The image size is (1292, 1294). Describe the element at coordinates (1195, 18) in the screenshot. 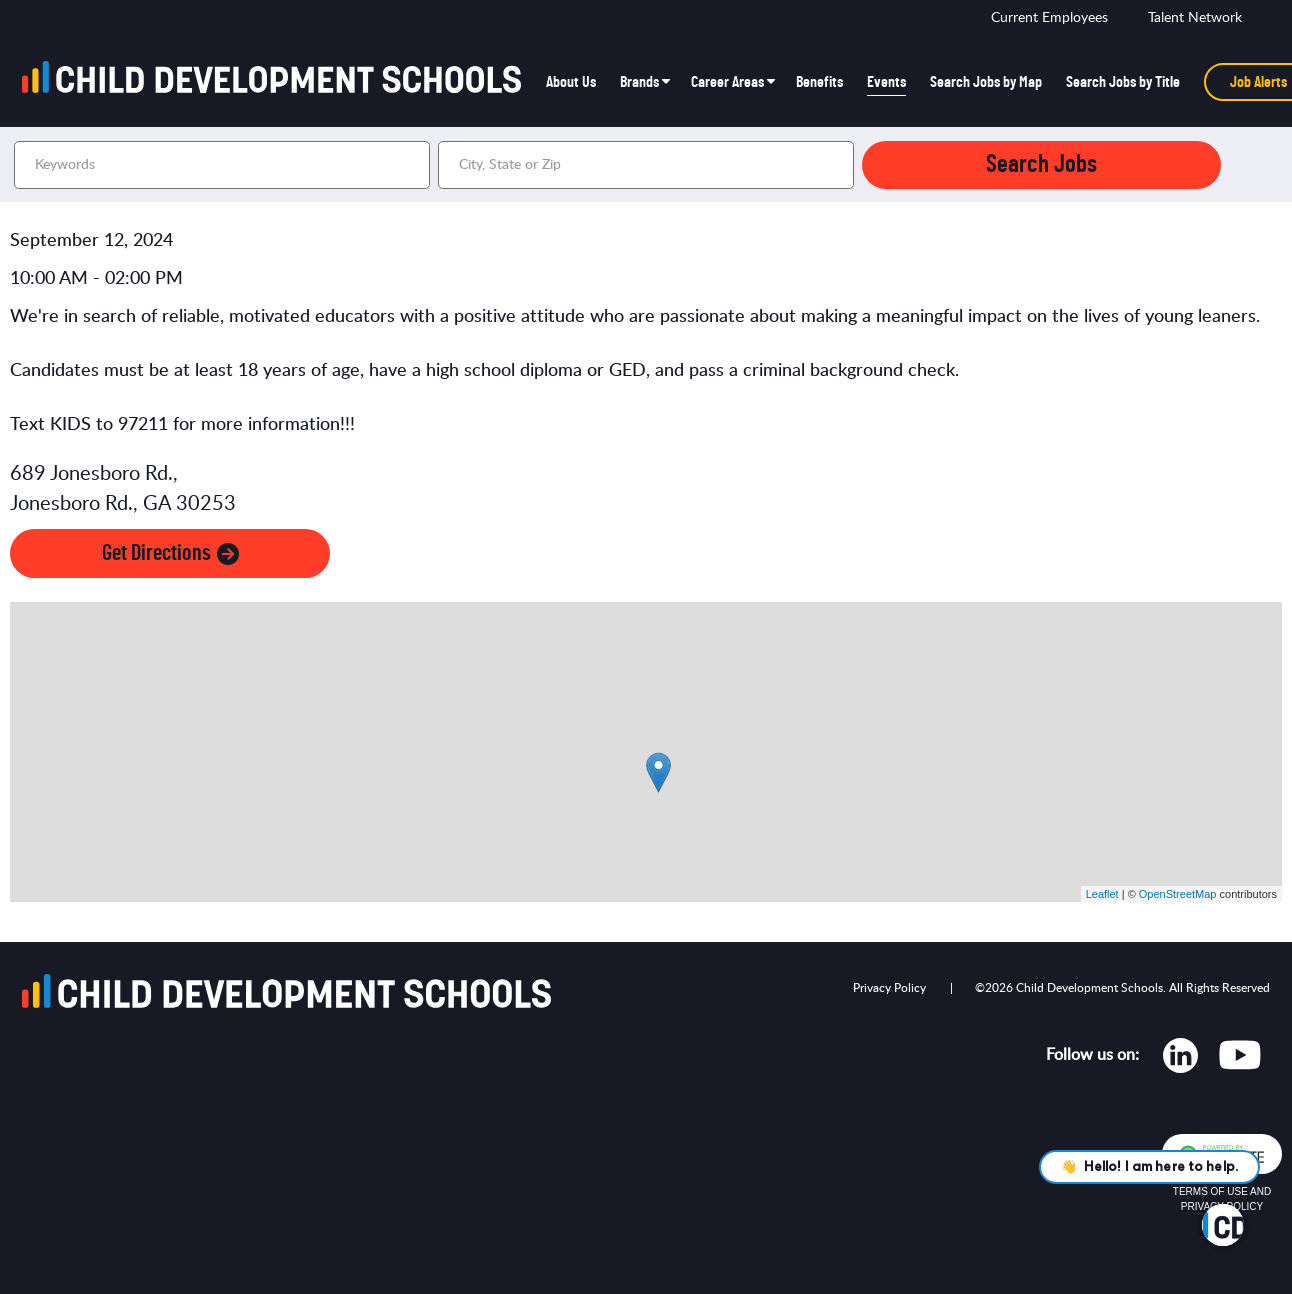

I see `Talent Network` at that location.